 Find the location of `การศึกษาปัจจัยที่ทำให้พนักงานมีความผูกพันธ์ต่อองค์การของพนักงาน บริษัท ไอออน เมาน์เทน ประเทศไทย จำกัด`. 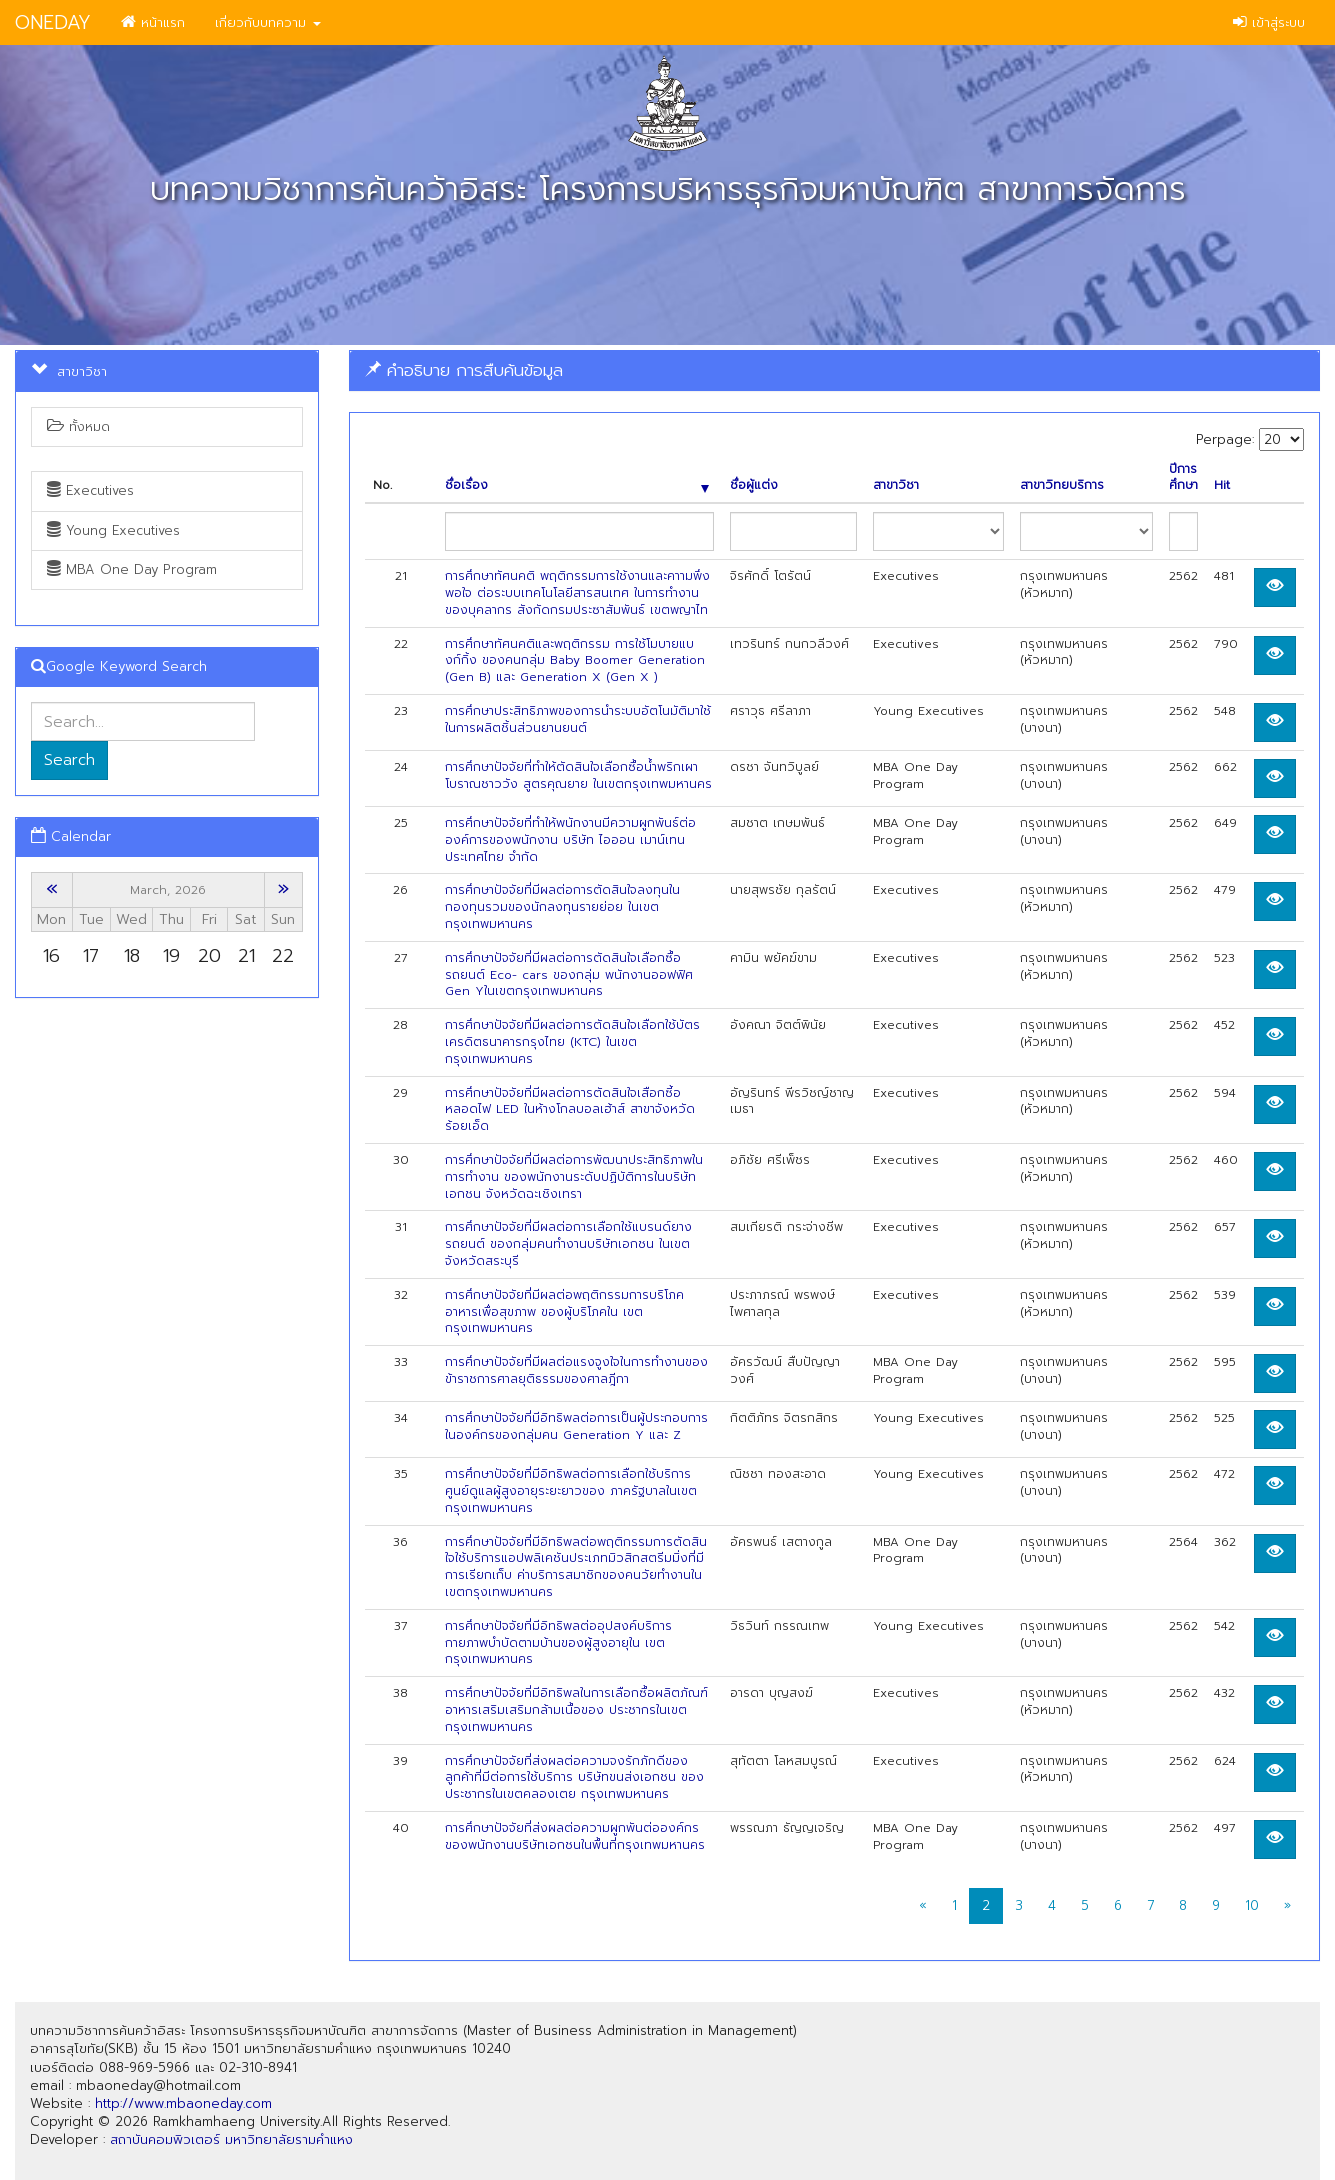

การศึกษาปัจจัยที่ทำให้พนักงานมีความผูกพันธ์ต่อองค์การของพนักงาน บริษัท ไอออน เมาน์เทน ประเทศไทย จำกัด is located at coordinates (570, 840).